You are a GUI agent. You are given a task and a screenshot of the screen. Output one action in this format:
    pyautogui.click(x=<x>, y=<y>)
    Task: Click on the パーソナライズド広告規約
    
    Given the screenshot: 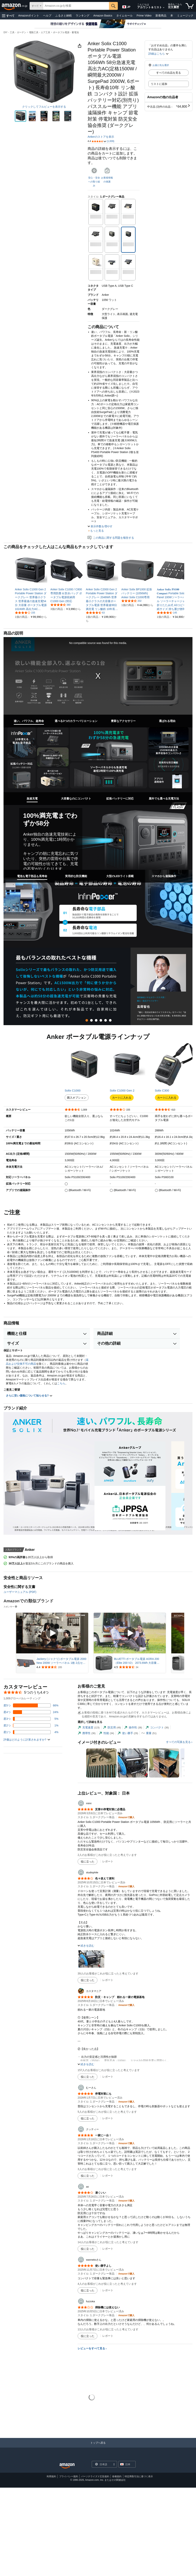 What is the action you would take?
    pyautogui.click(x=95, y=2545)
    